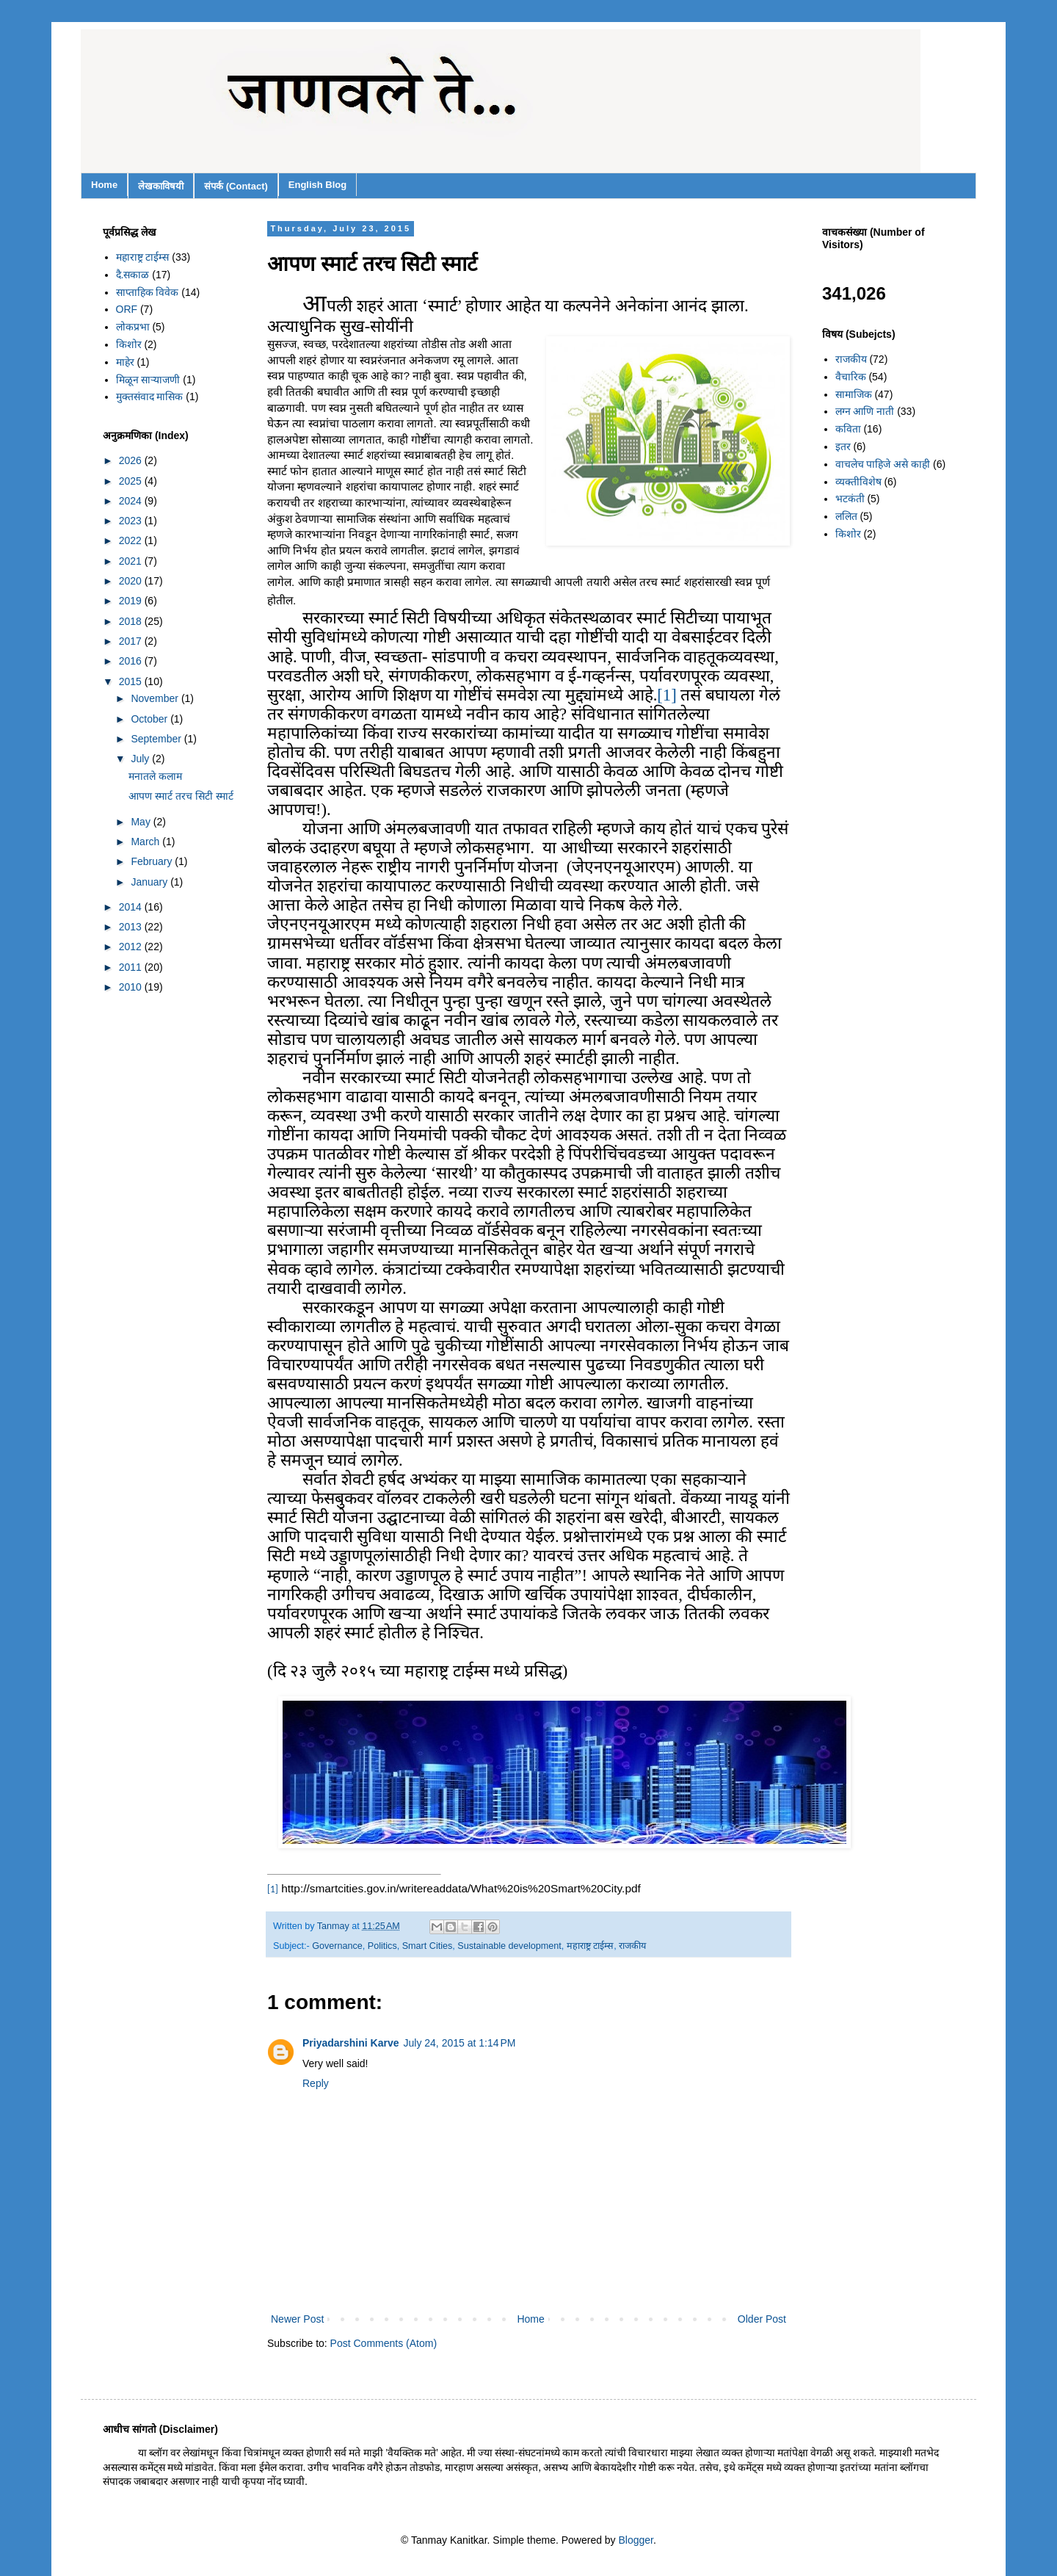  What do you see at coordinates (132, 521) in the screenshot?
I see `2023` at bounding box center [132, 521].